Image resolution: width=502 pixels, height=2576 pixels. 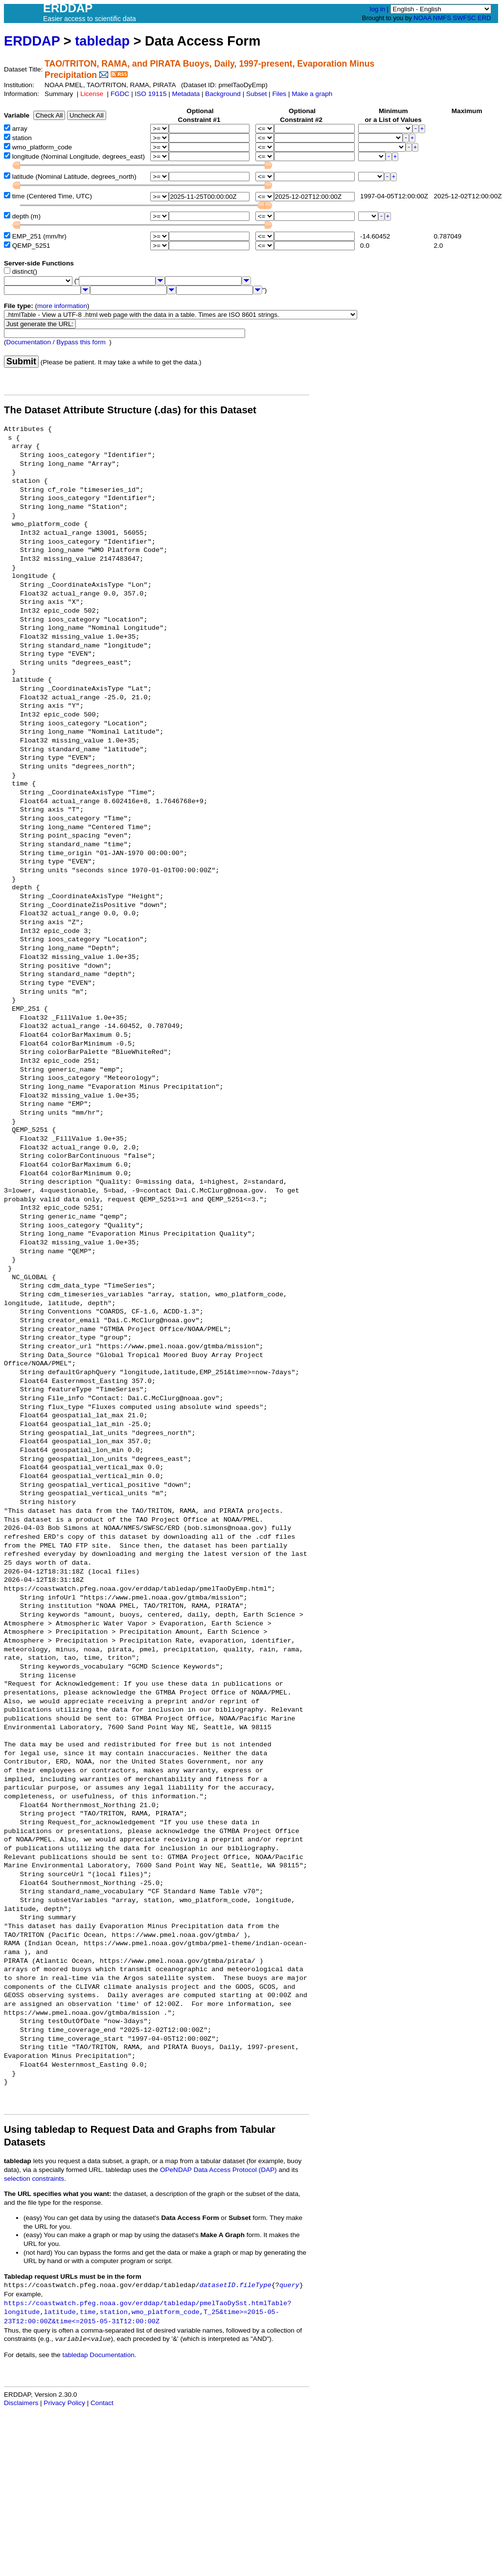 What do you see at coordinates (255, 2285) in the screenshot?
I see `fileType` at bounding box center [255, 2285].